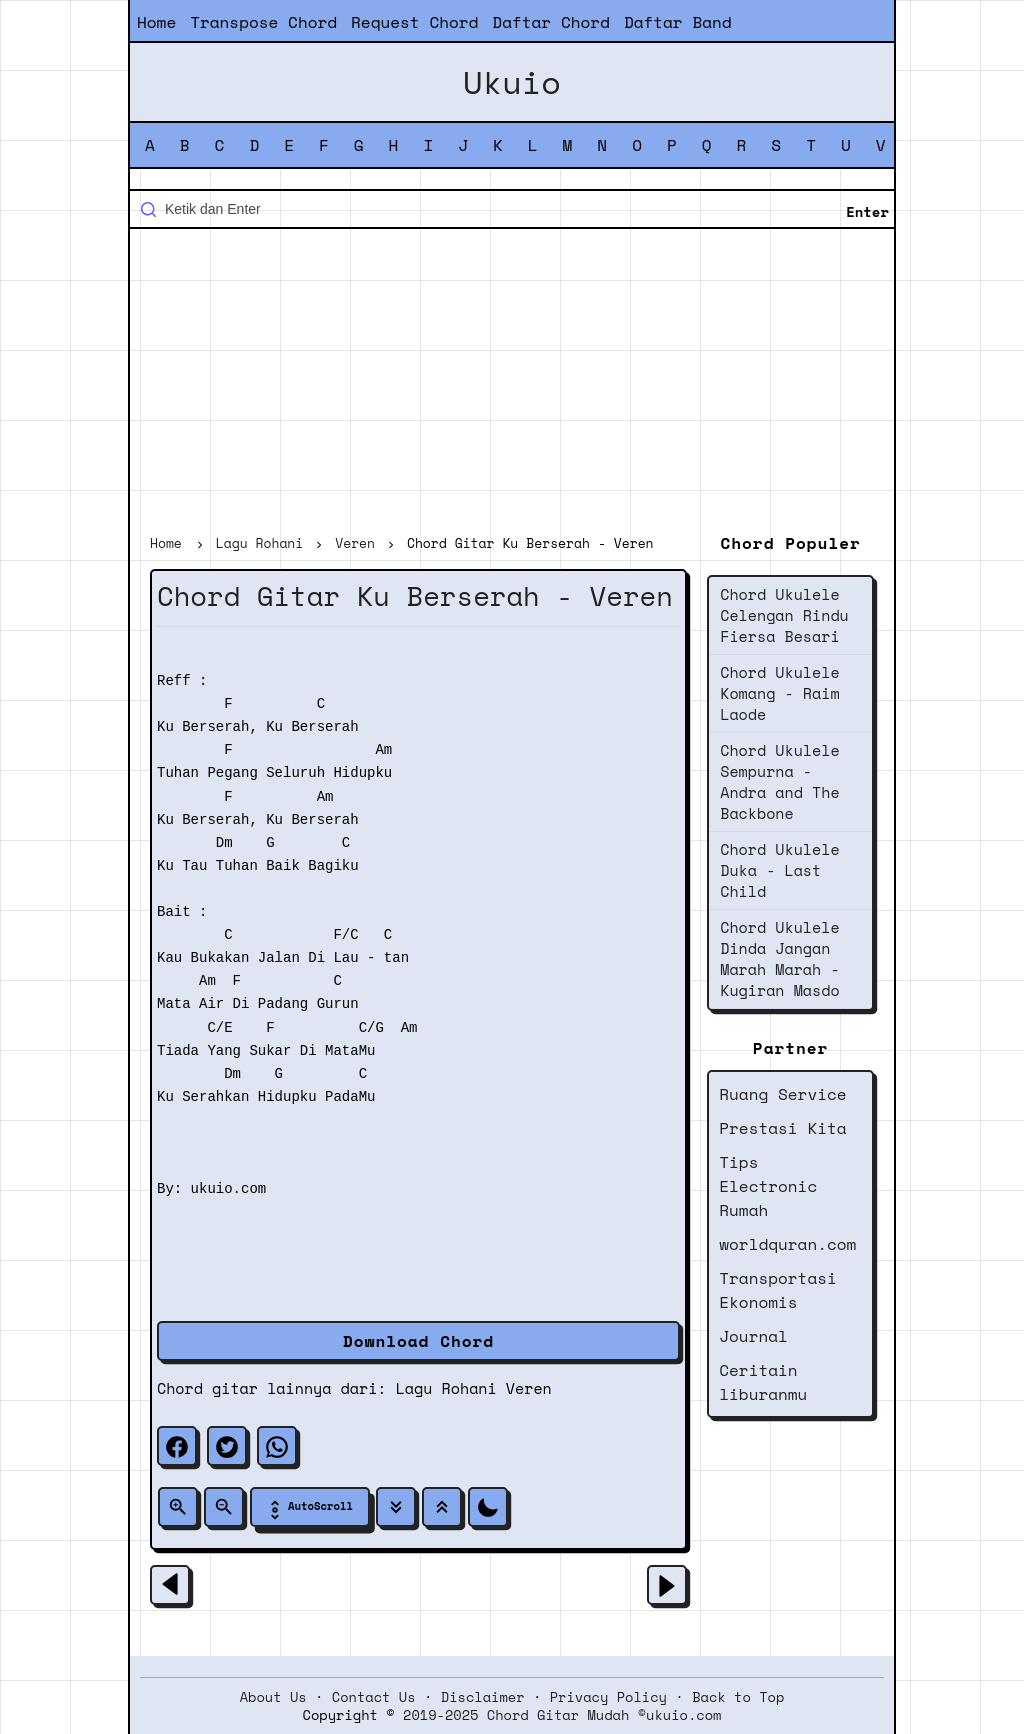 The image size is (1024, 1734). Describe the element at coordinates (551, 22) in the screenshot. I see `Daftar Chord` at that location.